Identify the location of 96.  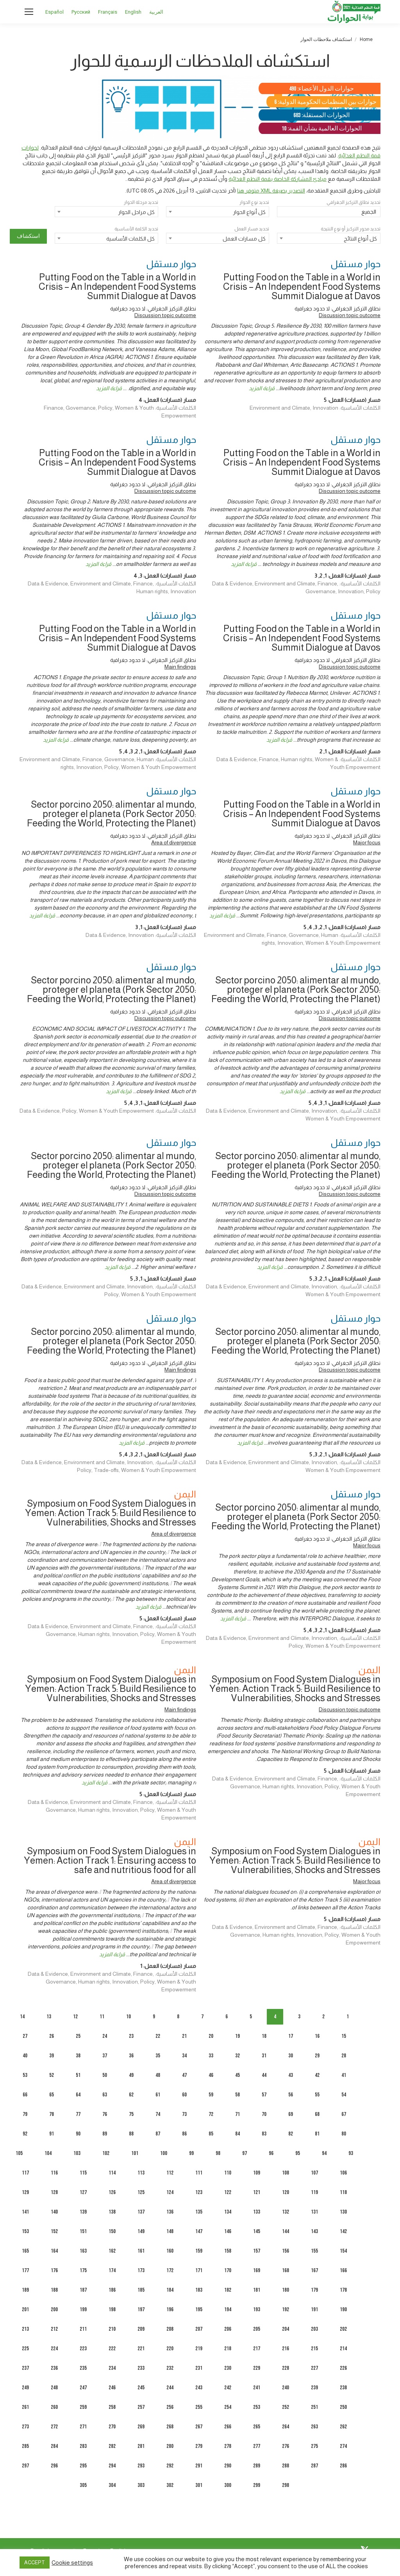
(271, 2153).